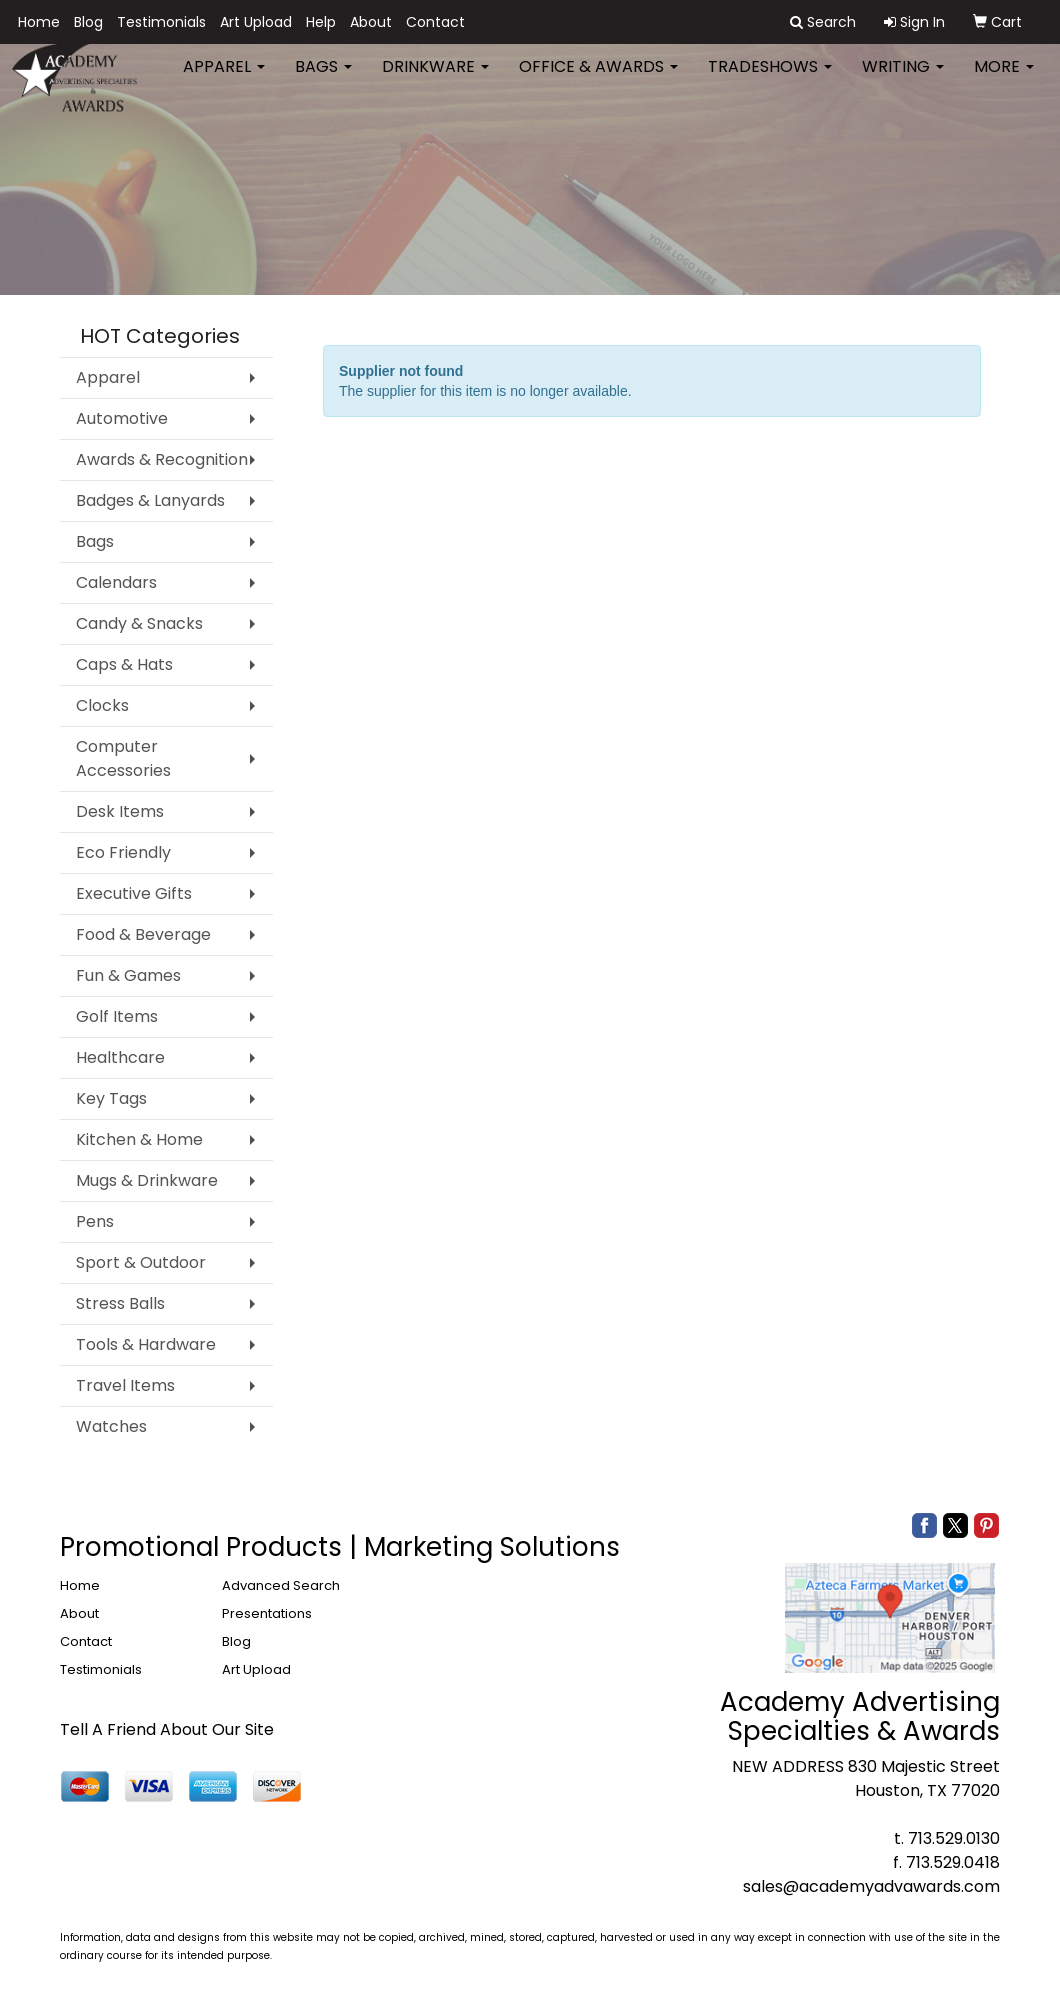  I want to click on Kitchen & Home, so click(139, 1139).